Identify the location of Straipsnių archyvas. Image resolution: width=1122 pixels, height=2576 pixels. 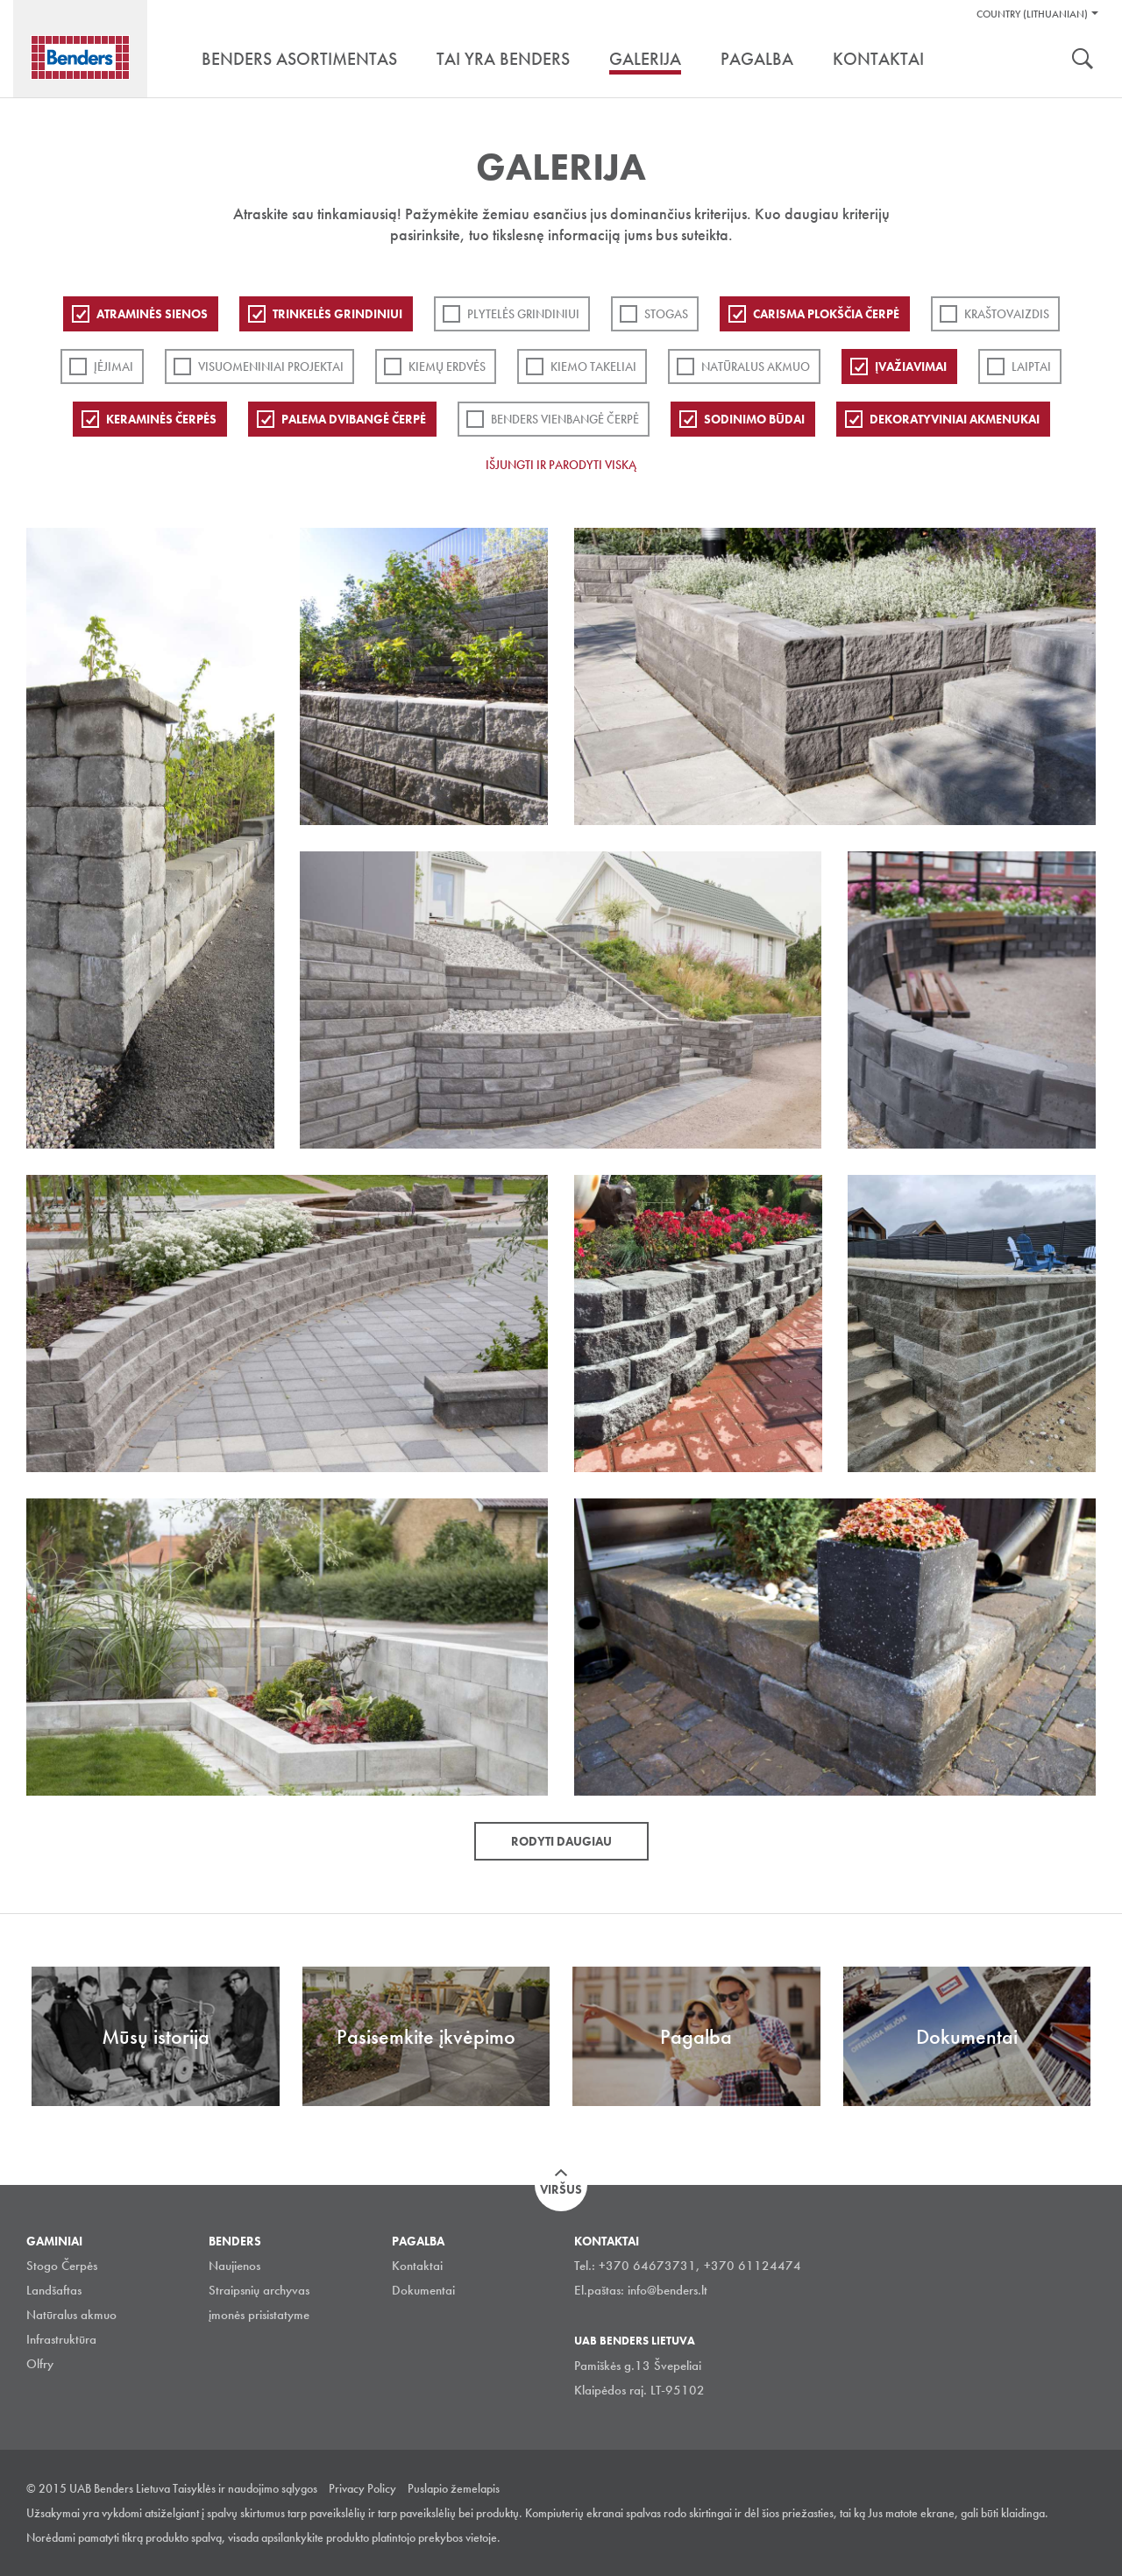
(259, 2290).